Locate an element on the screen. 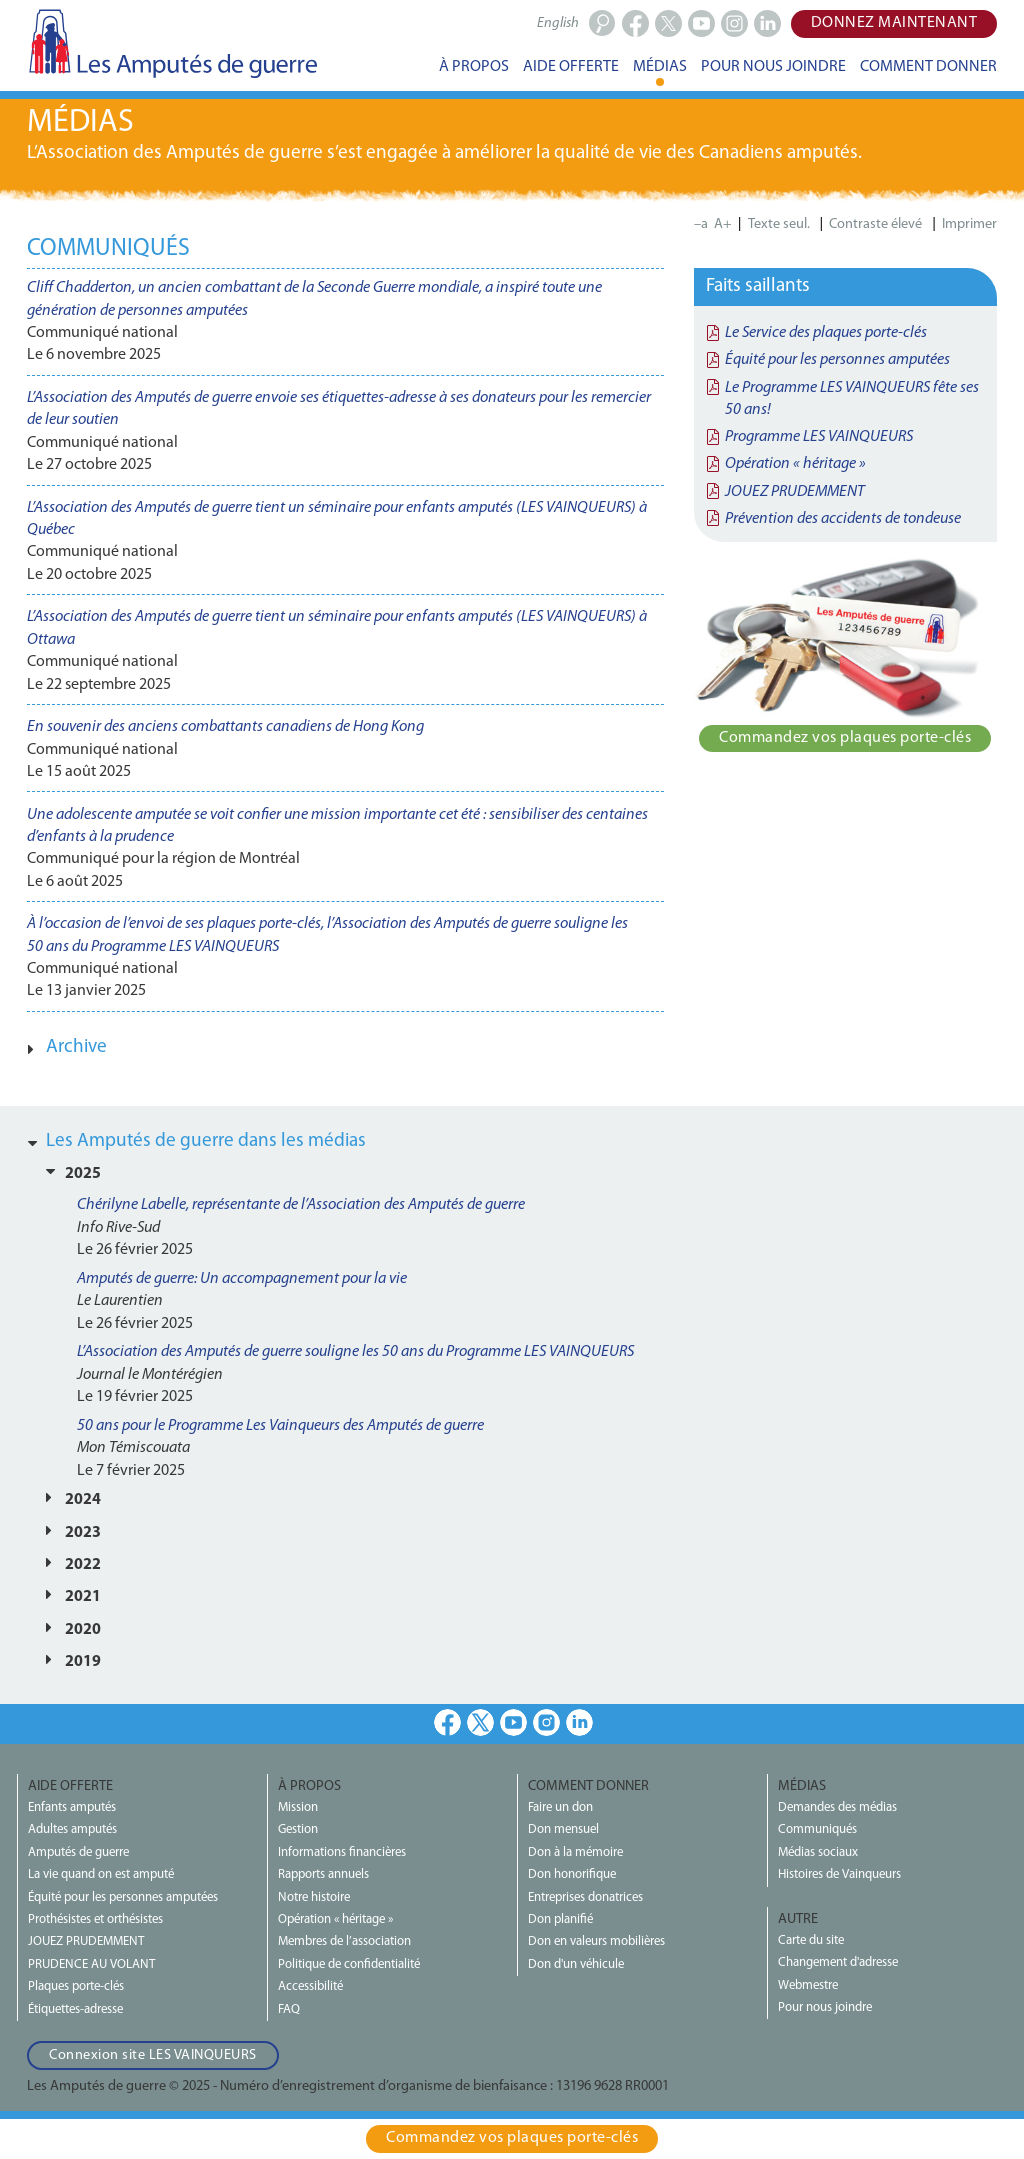 Image resolution: width=1024 pixels, height=2159 pixels. English is located at coordinates (558, 23).